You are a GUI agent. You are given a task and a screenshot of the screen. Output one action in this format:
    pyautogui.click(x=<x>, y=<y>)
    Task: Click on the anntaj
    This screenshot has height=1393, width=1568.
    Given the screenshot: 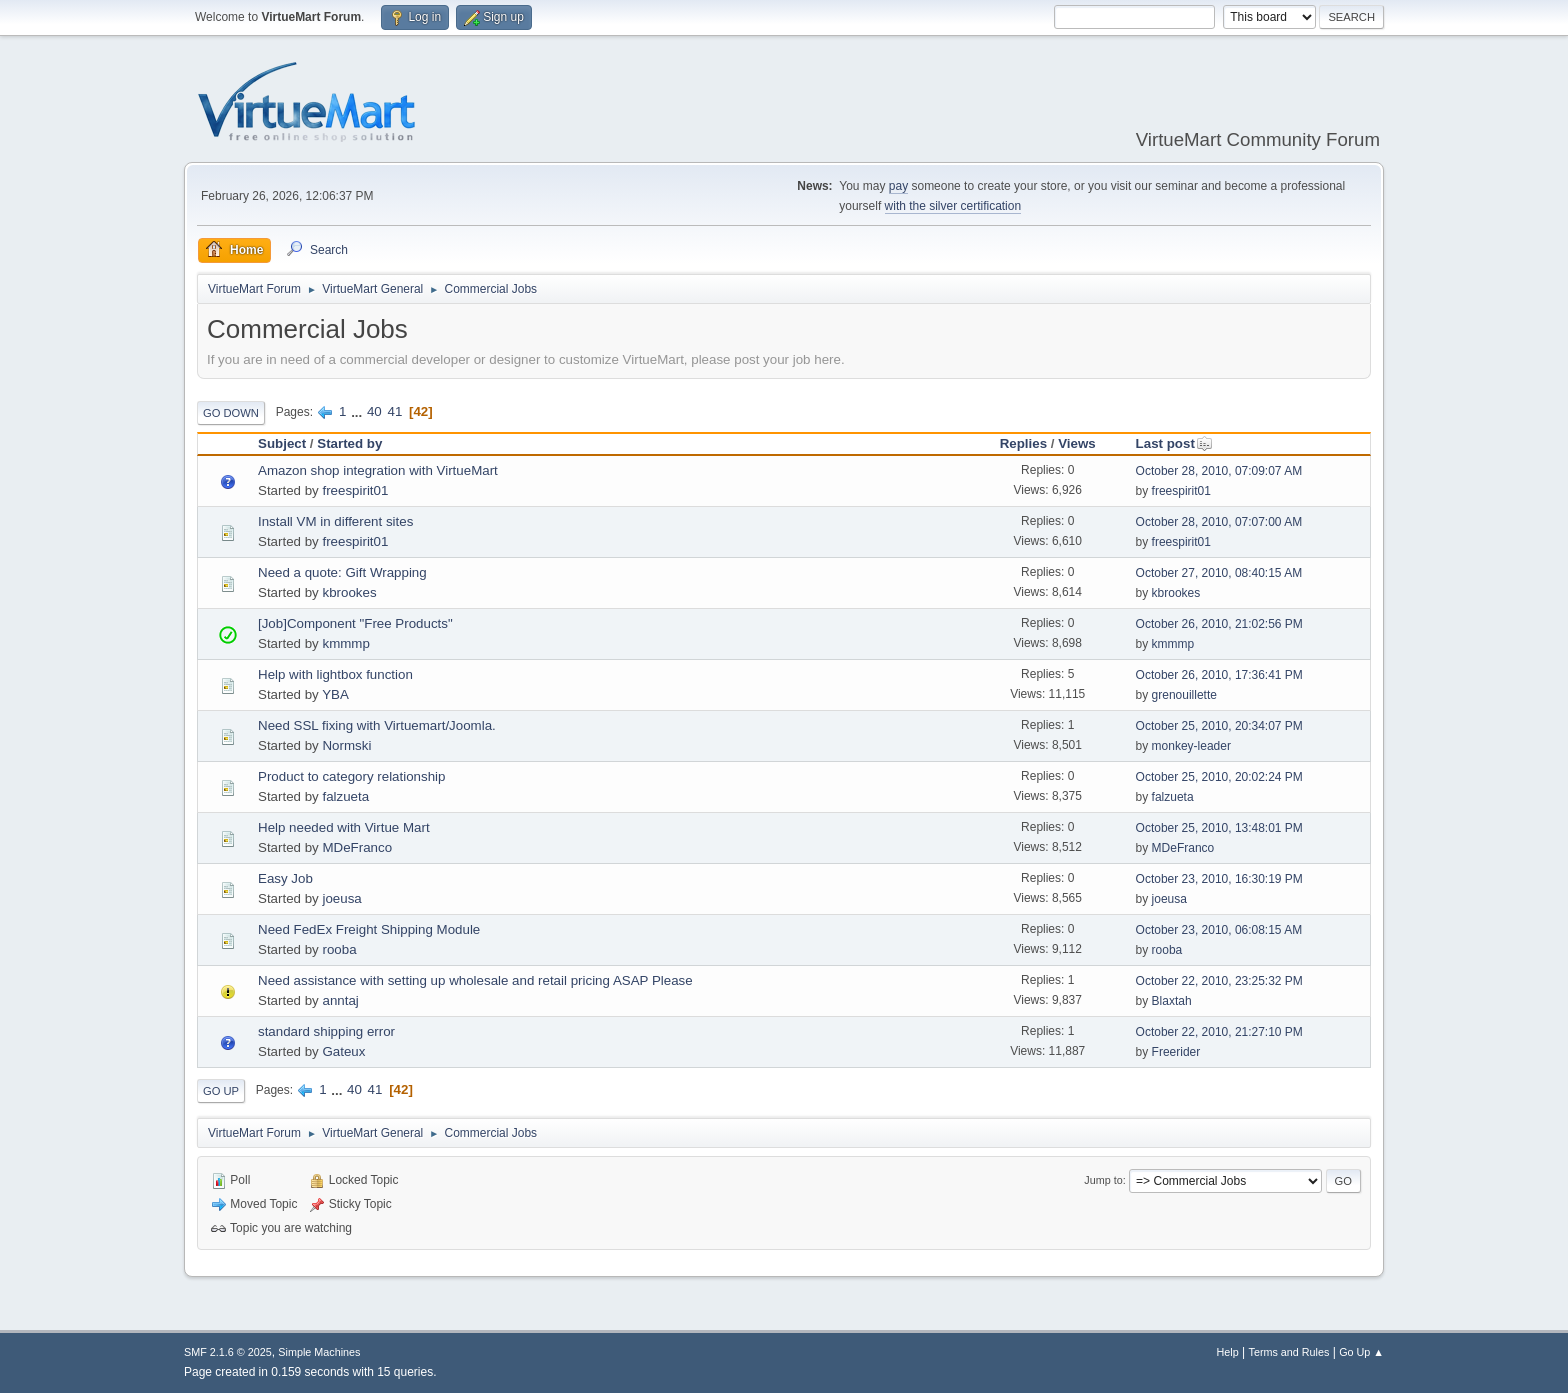 What is the action you would take?
    pyautogui.click(x=340, y=1000)
    